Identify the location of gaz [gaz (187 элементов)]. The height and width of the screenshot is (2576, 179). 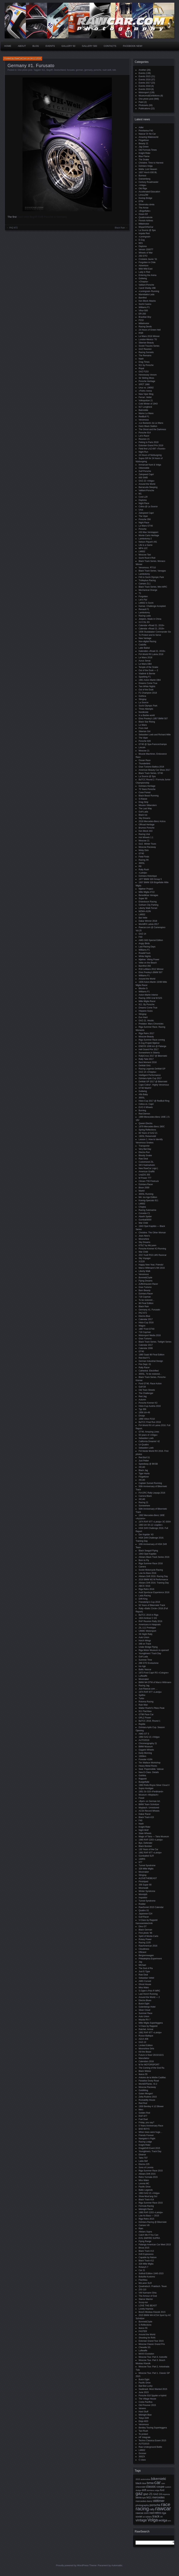
(139, 2493).